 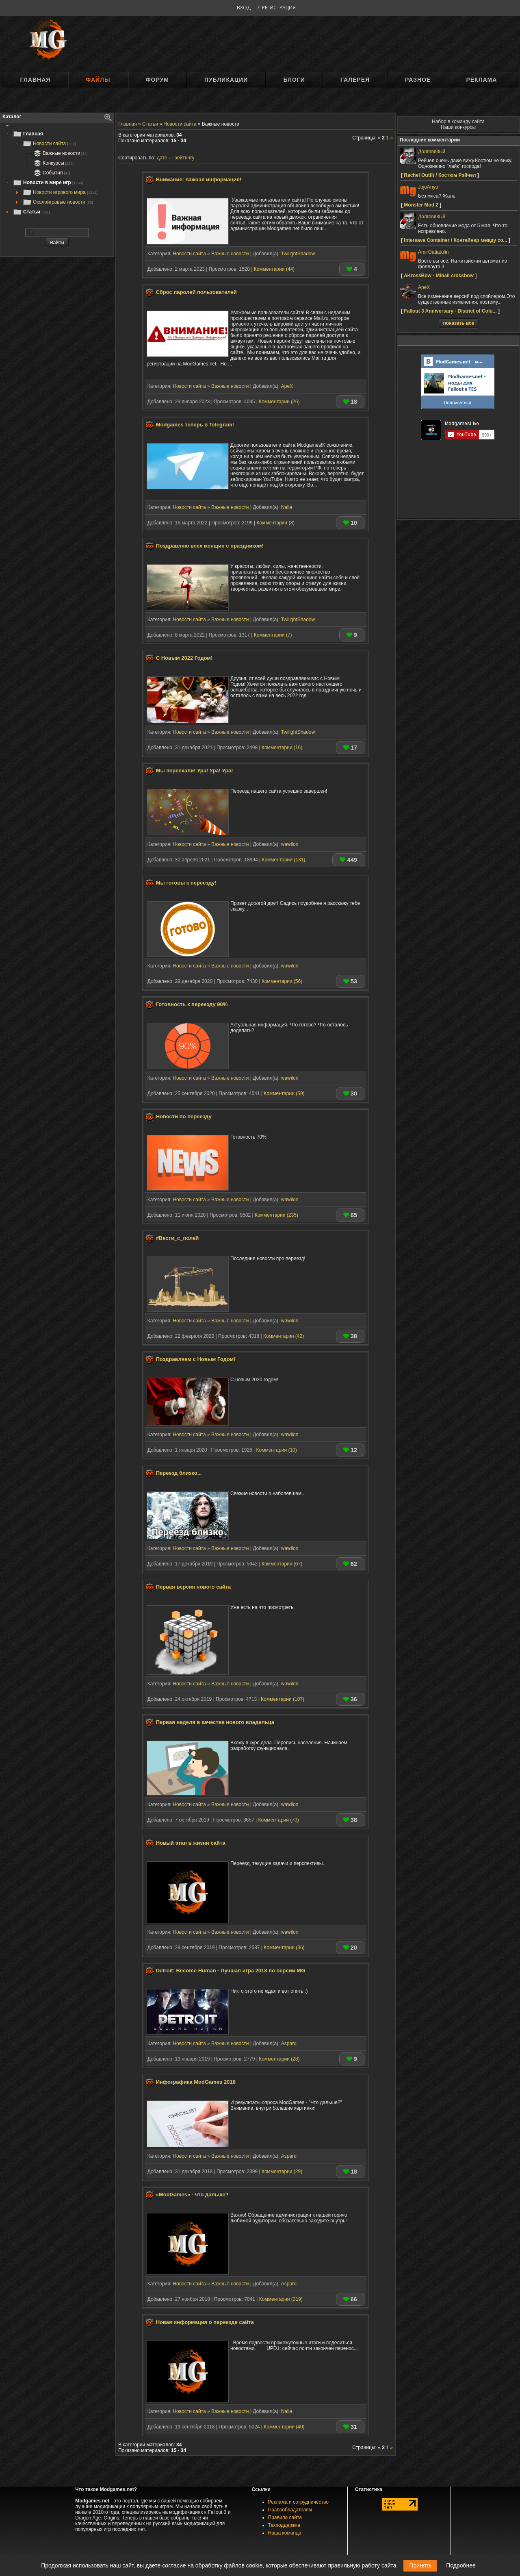 What do you see at coordinates (290, 2510) in the screenshot?
I see `Правообладателям` at bounding box center [290, 2510].